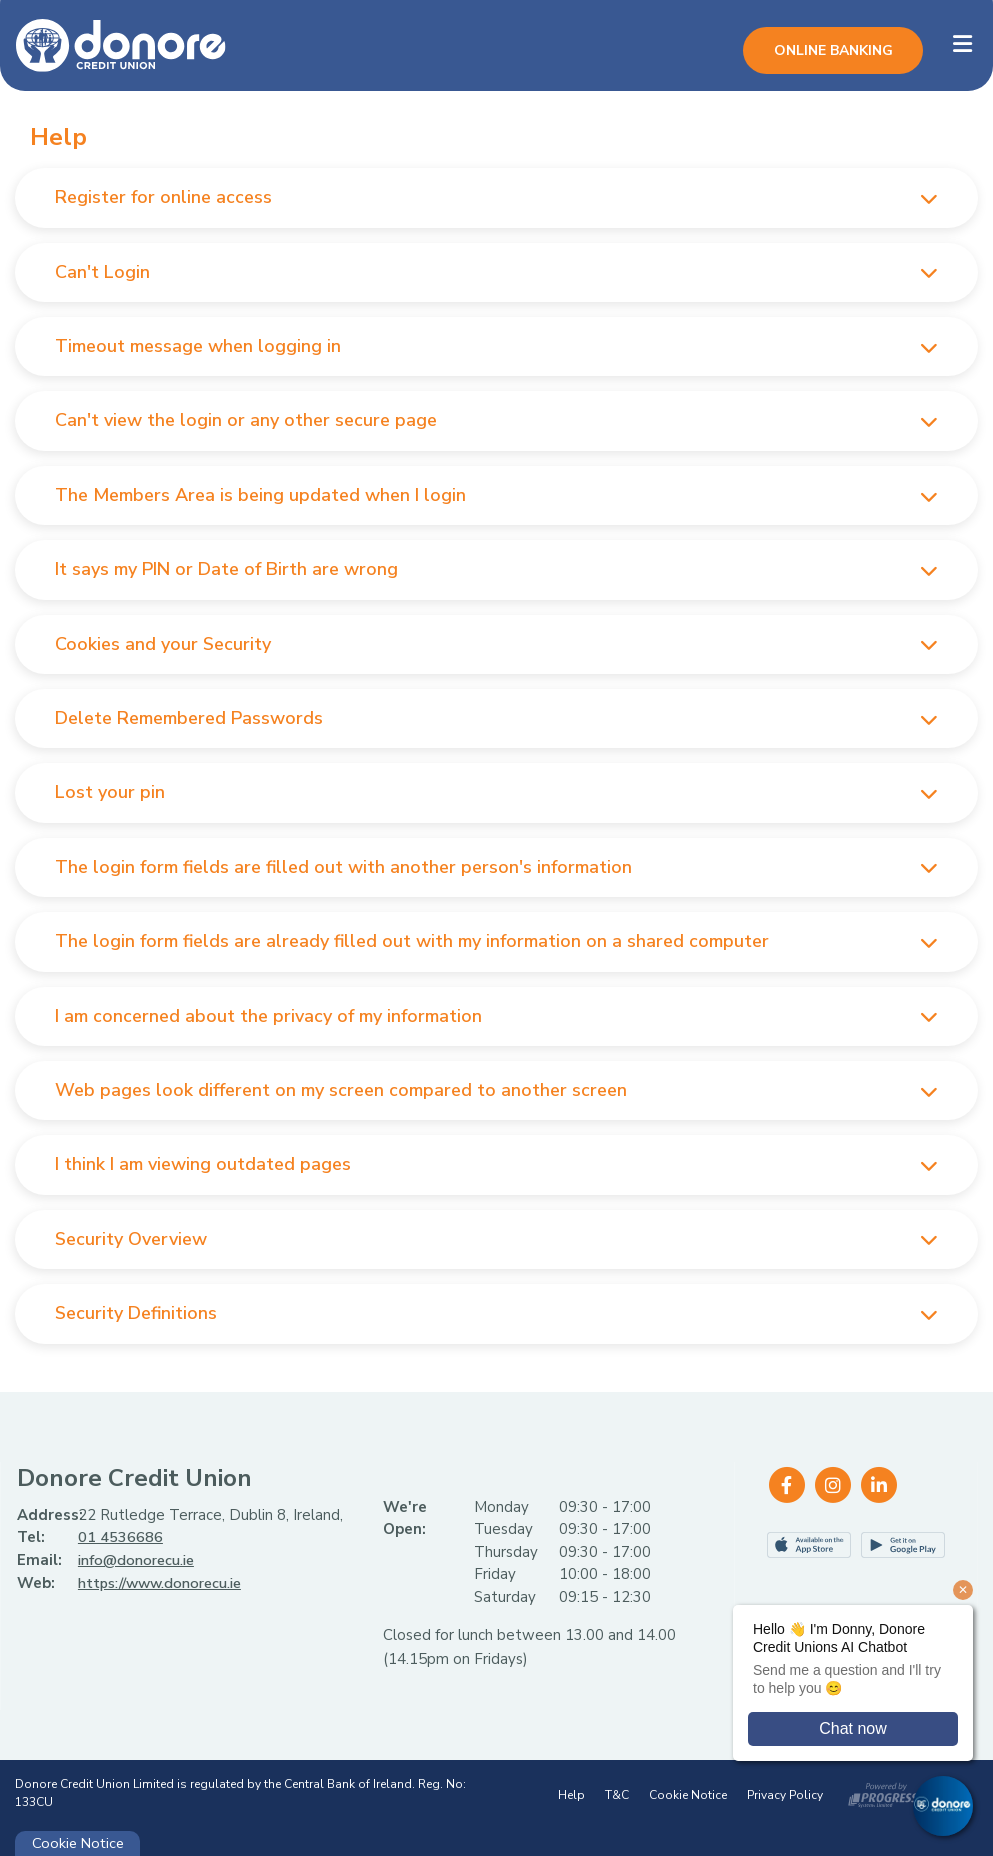 This screenshot has height=1856, width=993. Describe the element at coordinates (688, 1795) in the screenshot. I see `Cookie Notice` at that location.